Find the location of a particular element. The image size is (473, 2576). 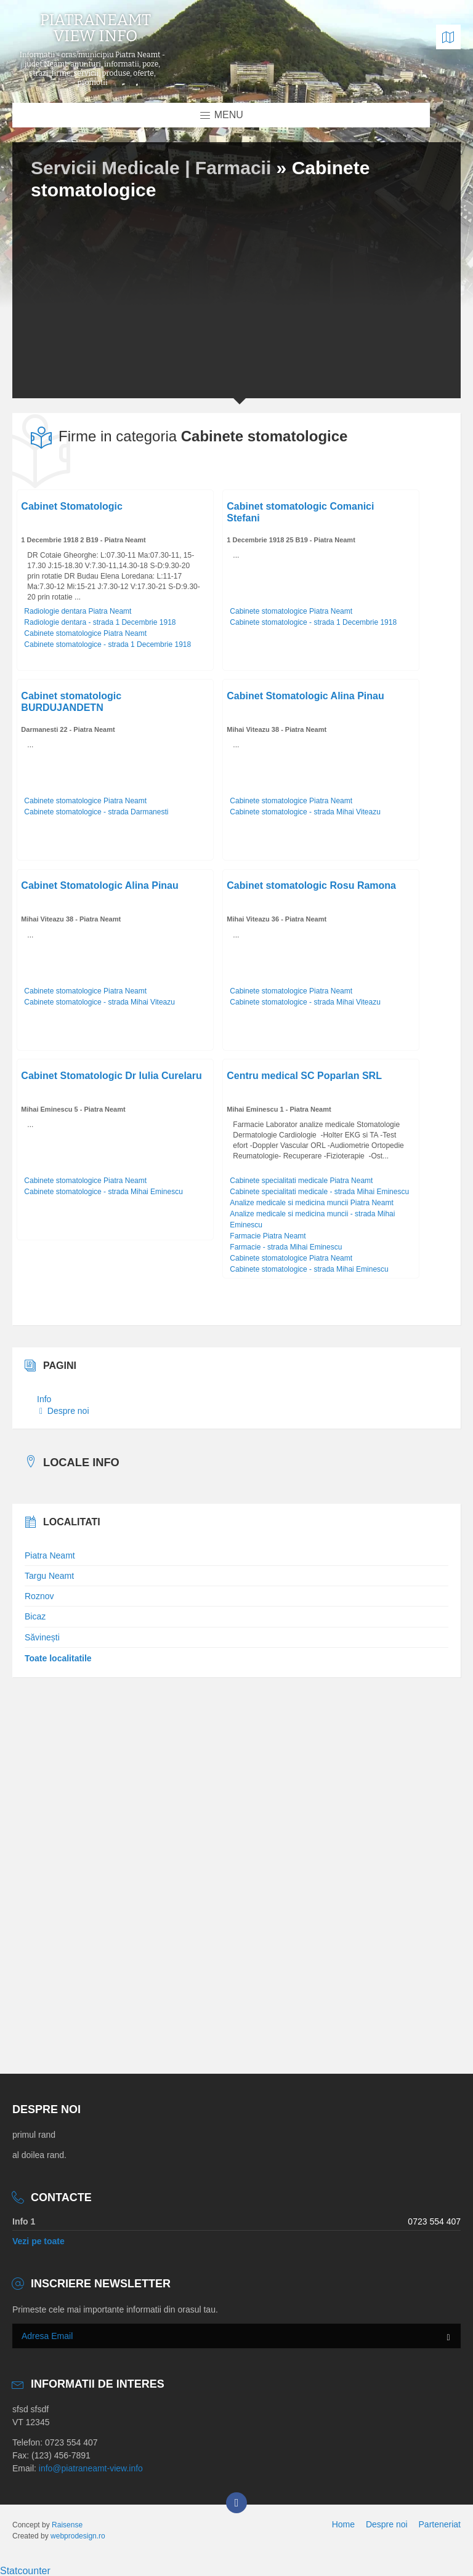

Radiologie dentara - strada 1 Decembrie 1918 is located at coordinates (100, 622).